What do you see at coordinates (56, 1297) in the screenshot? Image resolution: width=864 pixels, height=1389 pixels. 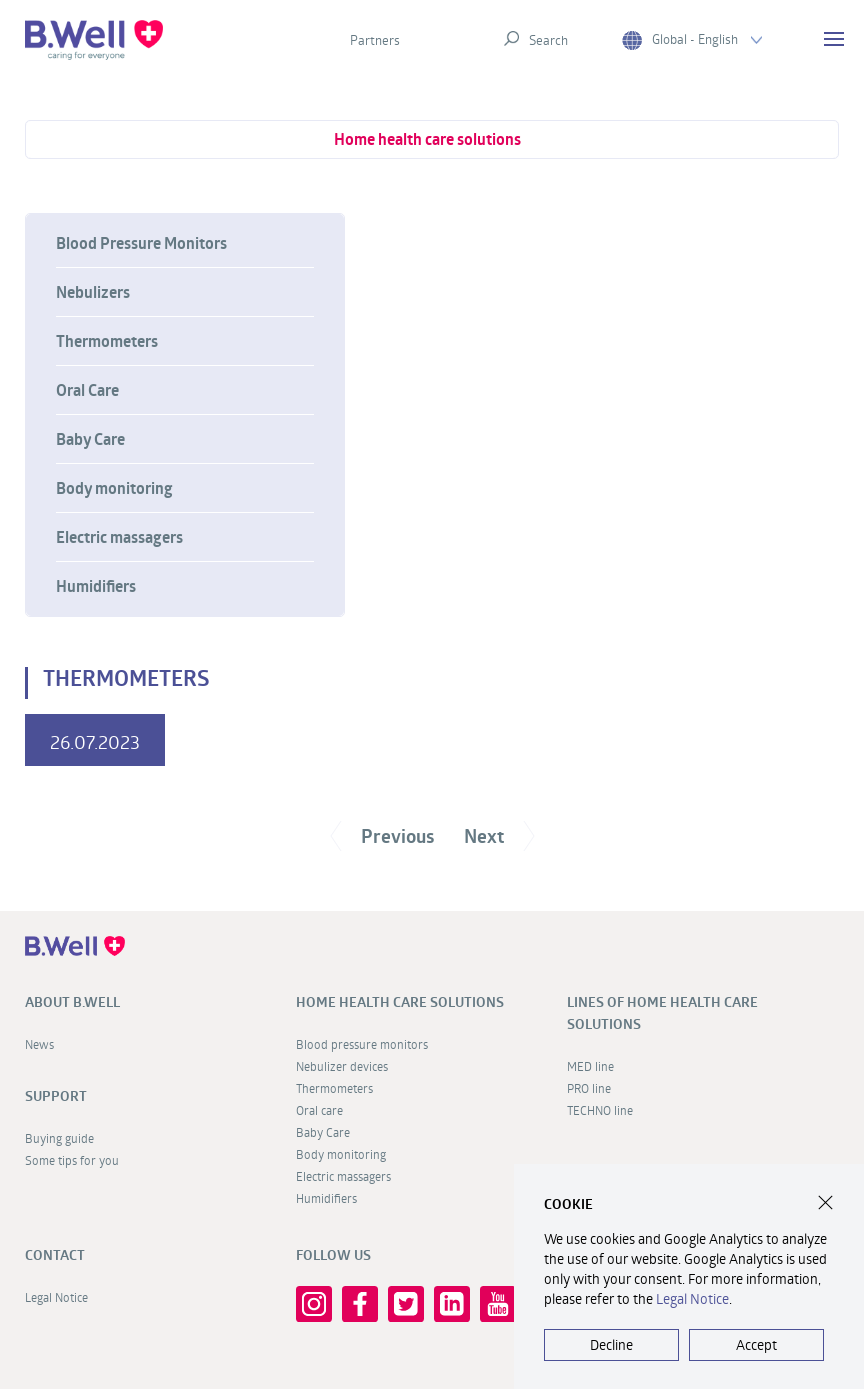 I see `Legal Notice` at bounding box center [56, 1297].